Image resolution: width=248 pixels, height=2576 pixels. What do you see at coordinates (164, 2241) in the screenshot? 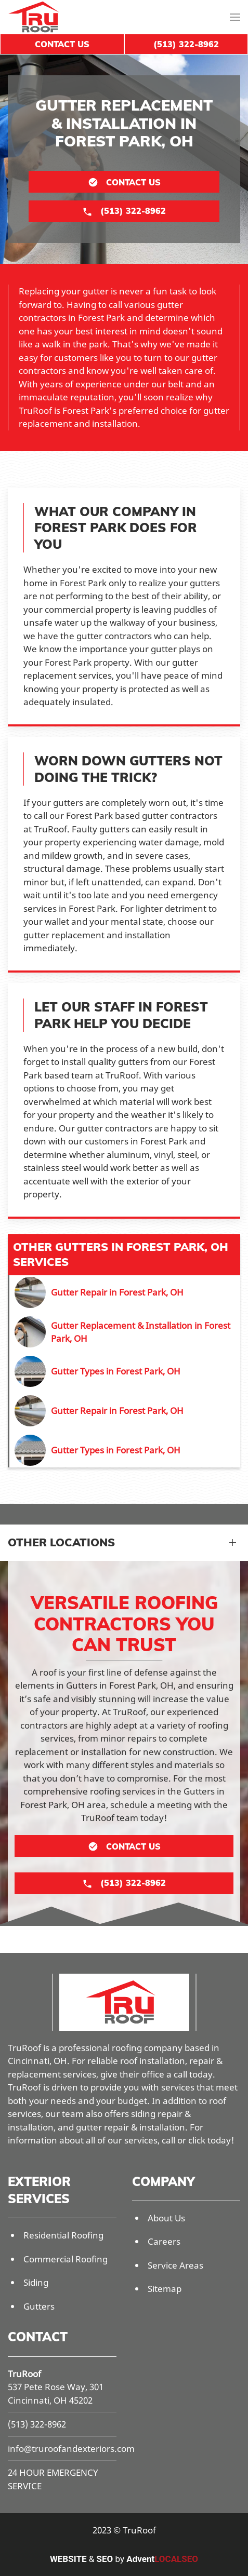
I see `Careers` at bounding box center [164, 2241].